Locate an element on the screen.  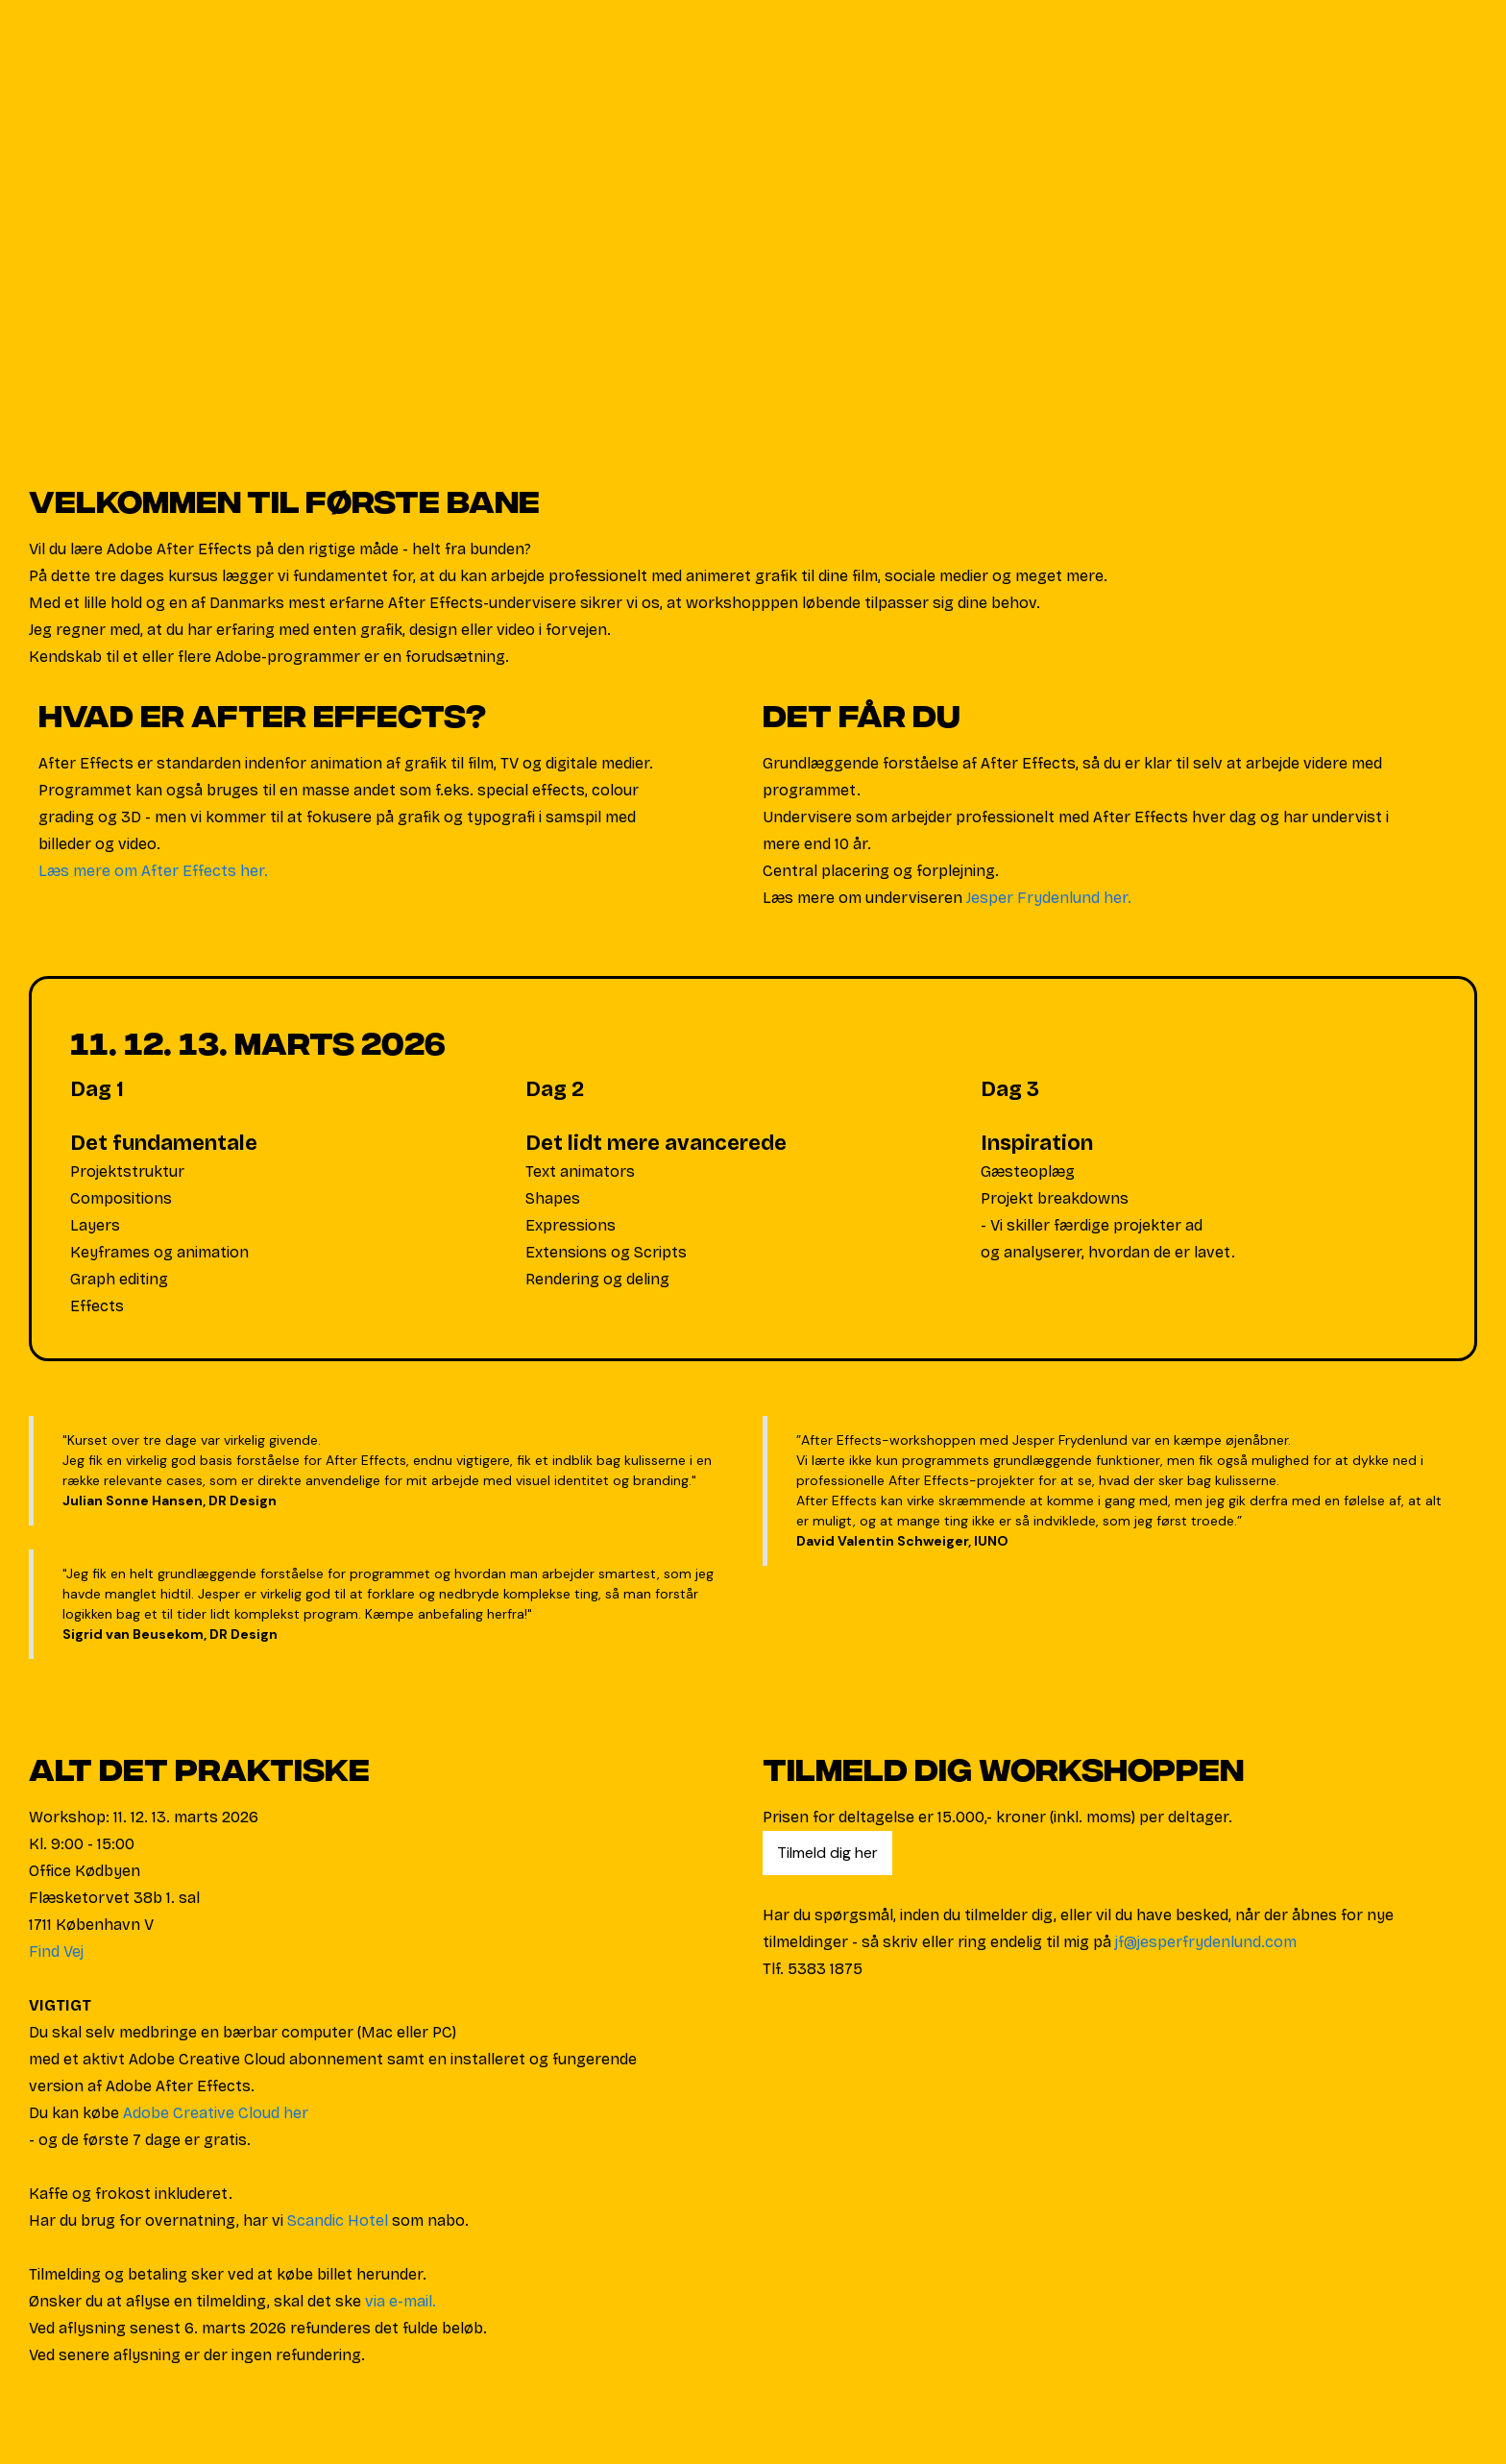
Tilmeld dig her is located at coordinates (827, 1852).